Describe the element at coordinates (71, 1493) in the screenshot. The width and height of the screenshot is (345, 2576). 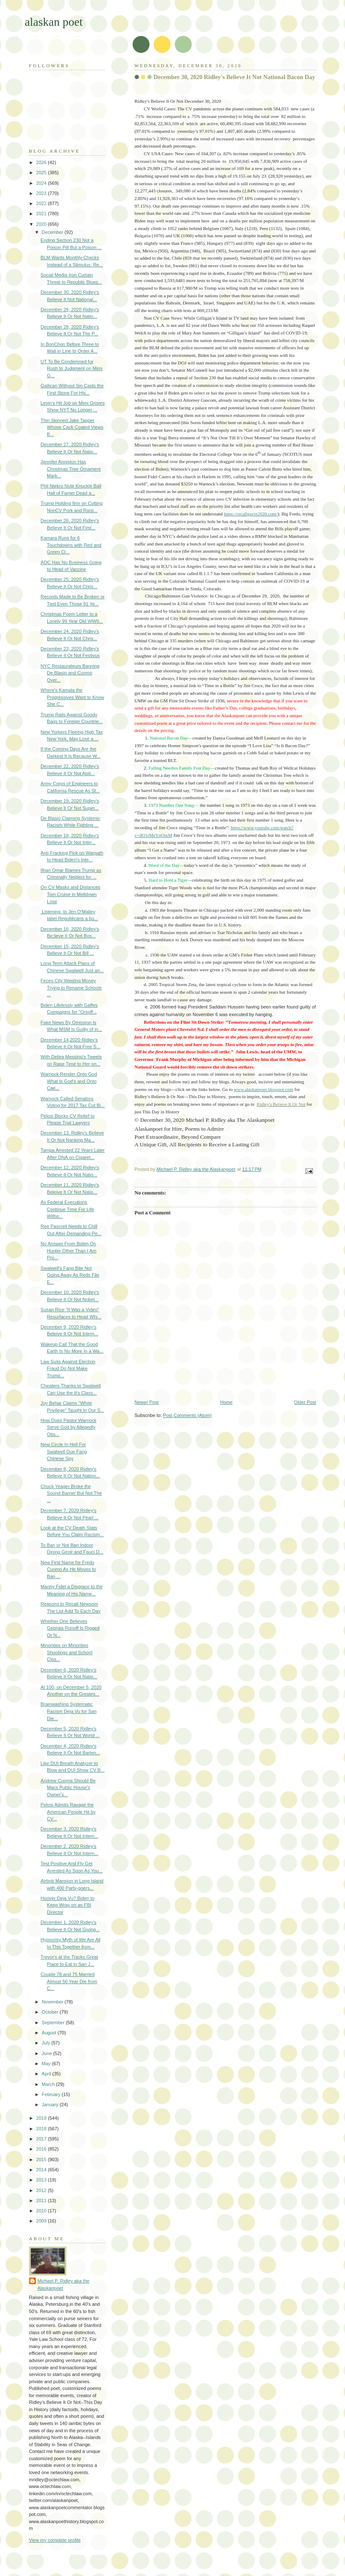
I see `Chuck Yeager Broke the Sound Barrier But Not The ...` at that location.